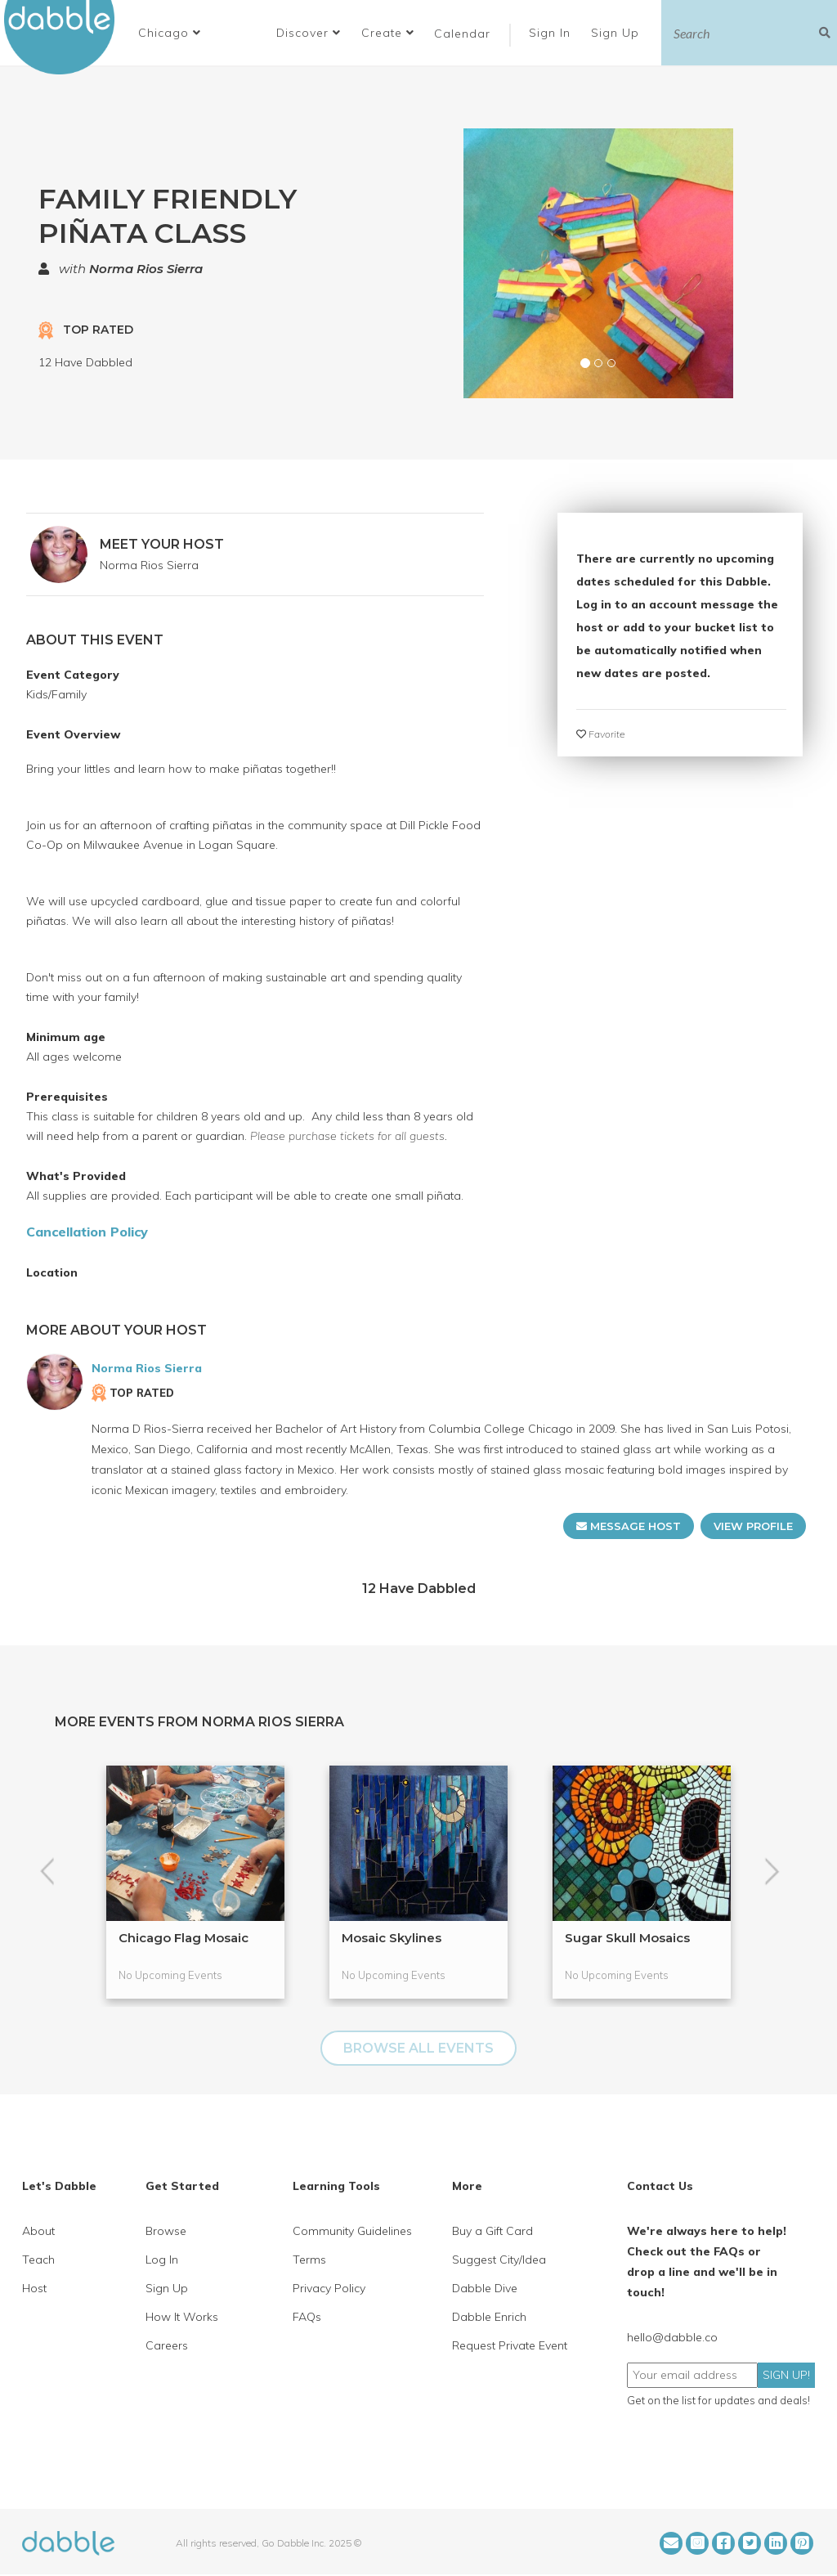 The width and height of the screenshot is (837, 2576). What do you see at coordinates (660, 2186) in the screenshot?
I see `Contact Us` at bounding box center [660, 2186].